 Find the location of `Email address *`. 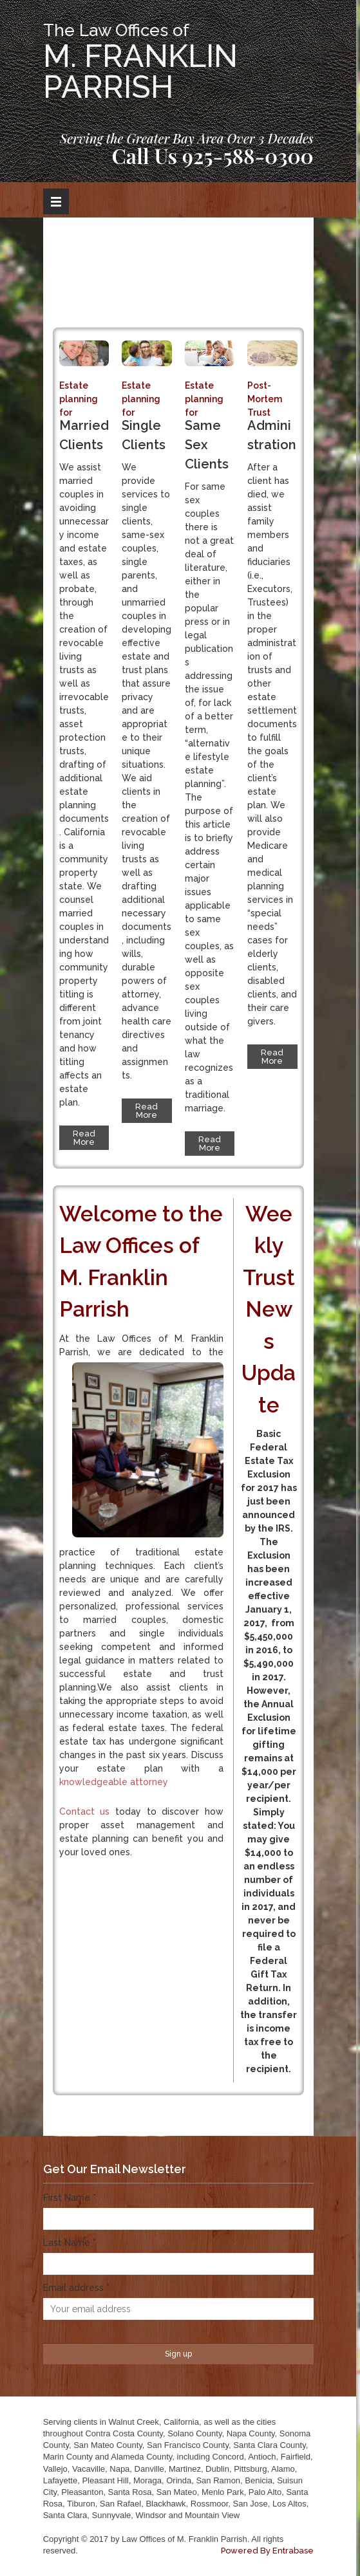

Email address * is located at coordinates (76, 2288).